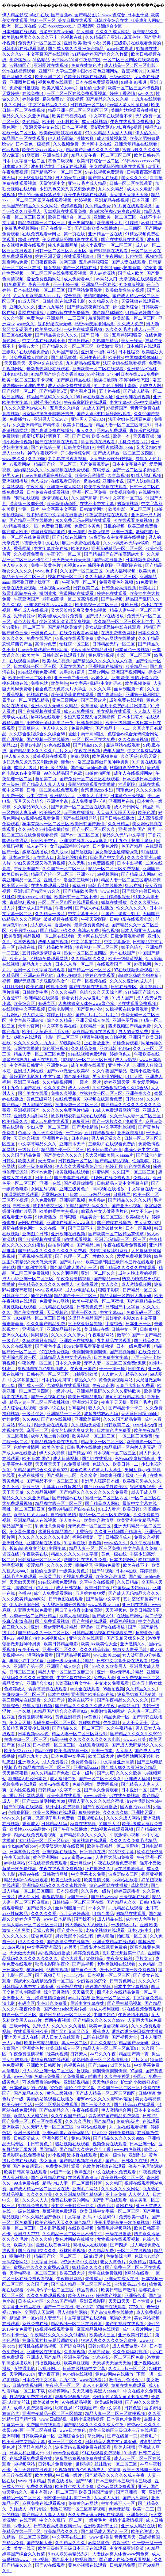 This screenshot has height=2576, width=165. Describe the element at coordinates (65, 627) in the screenshot. I see `国产精品欧美激情` at that location.